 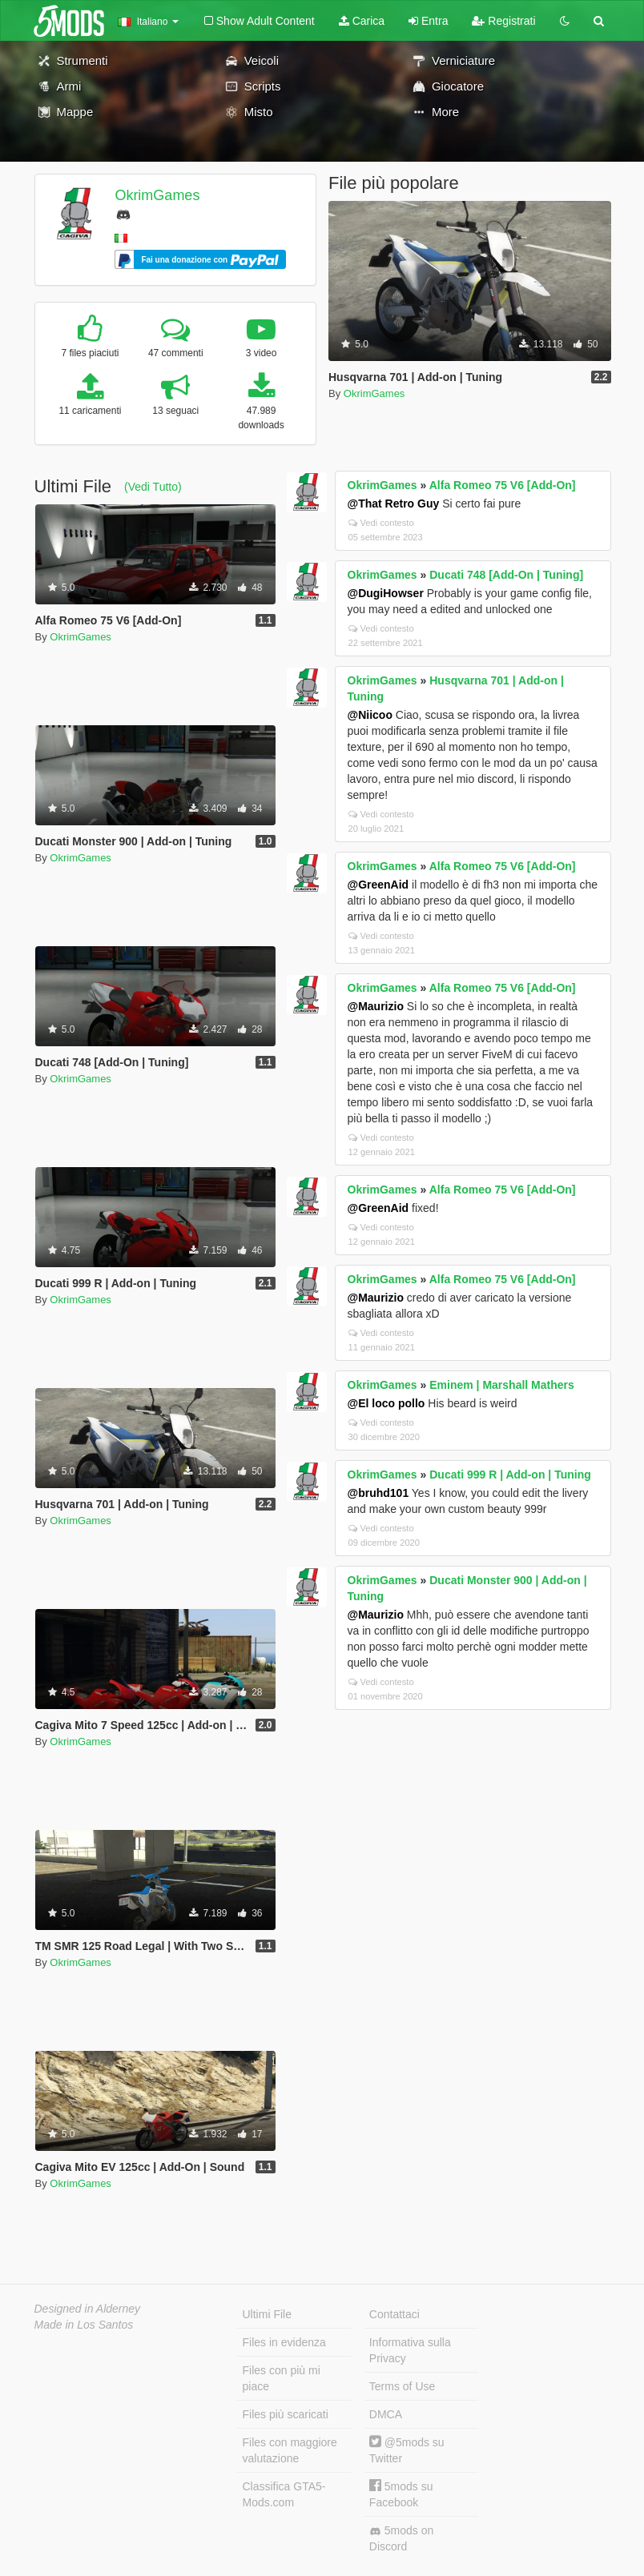 What do you see at coordinates (401, 2494) in the screenshot?
I see `5mods su Facebook` at bounding box center [401, 2494].